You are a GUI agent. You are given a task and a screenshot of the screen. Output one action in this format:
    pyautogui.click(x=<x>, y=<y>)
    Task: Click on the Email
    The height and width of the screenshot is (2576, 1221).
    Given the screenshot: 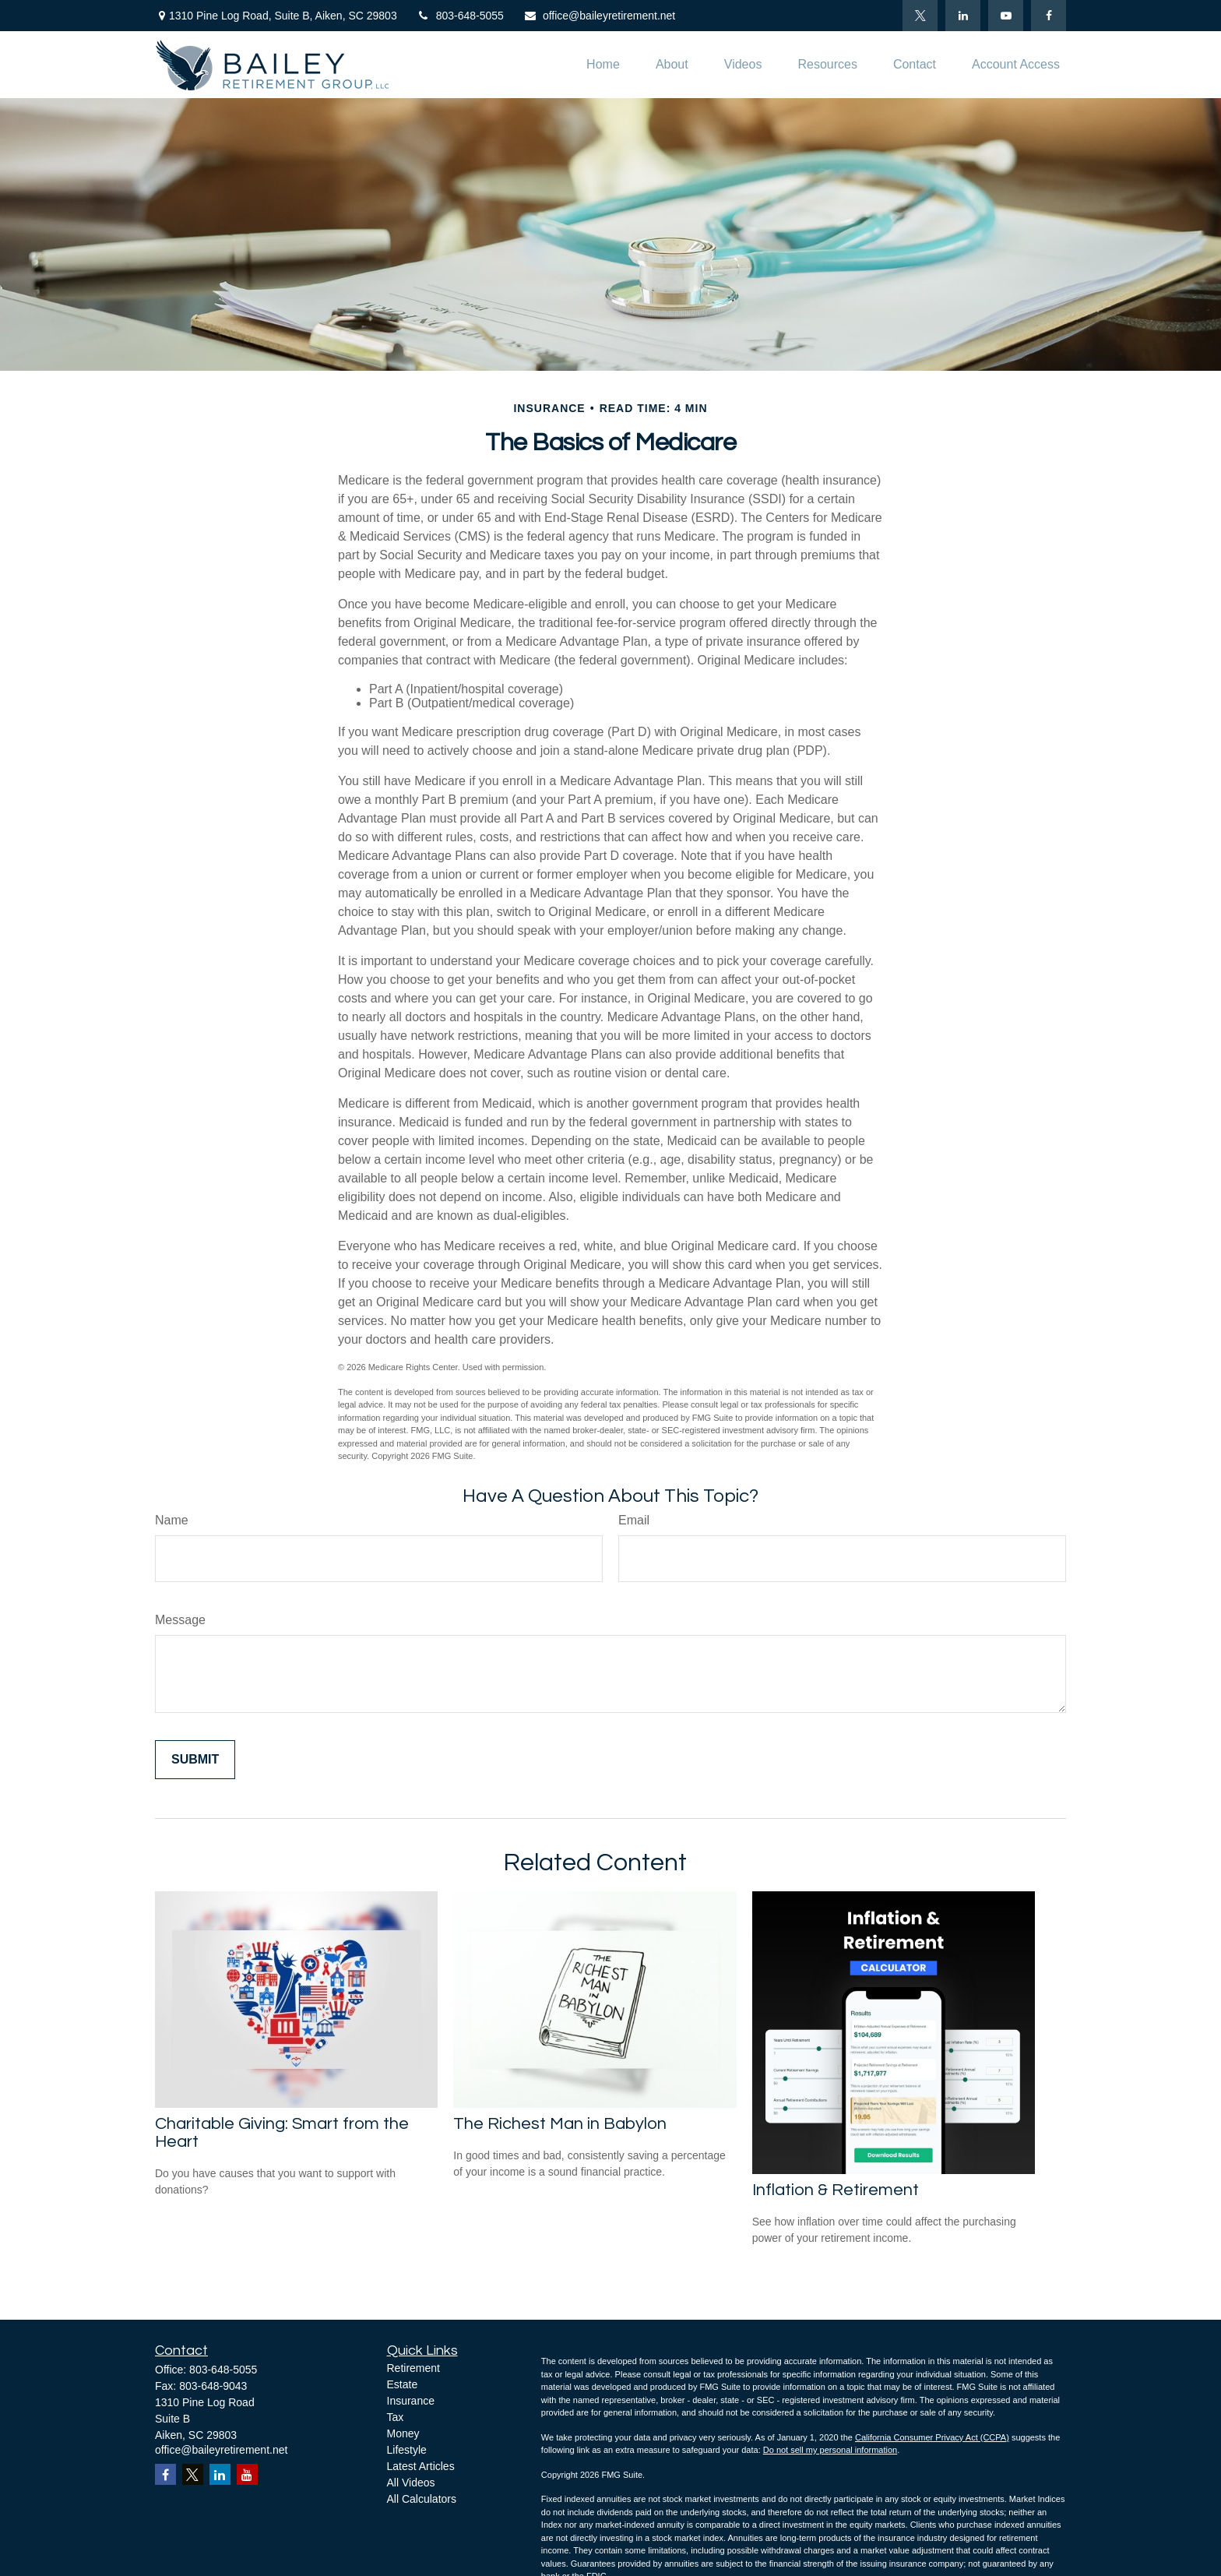 What is the action you would take?
    pyautogui.click(x=633, y=1520)
    